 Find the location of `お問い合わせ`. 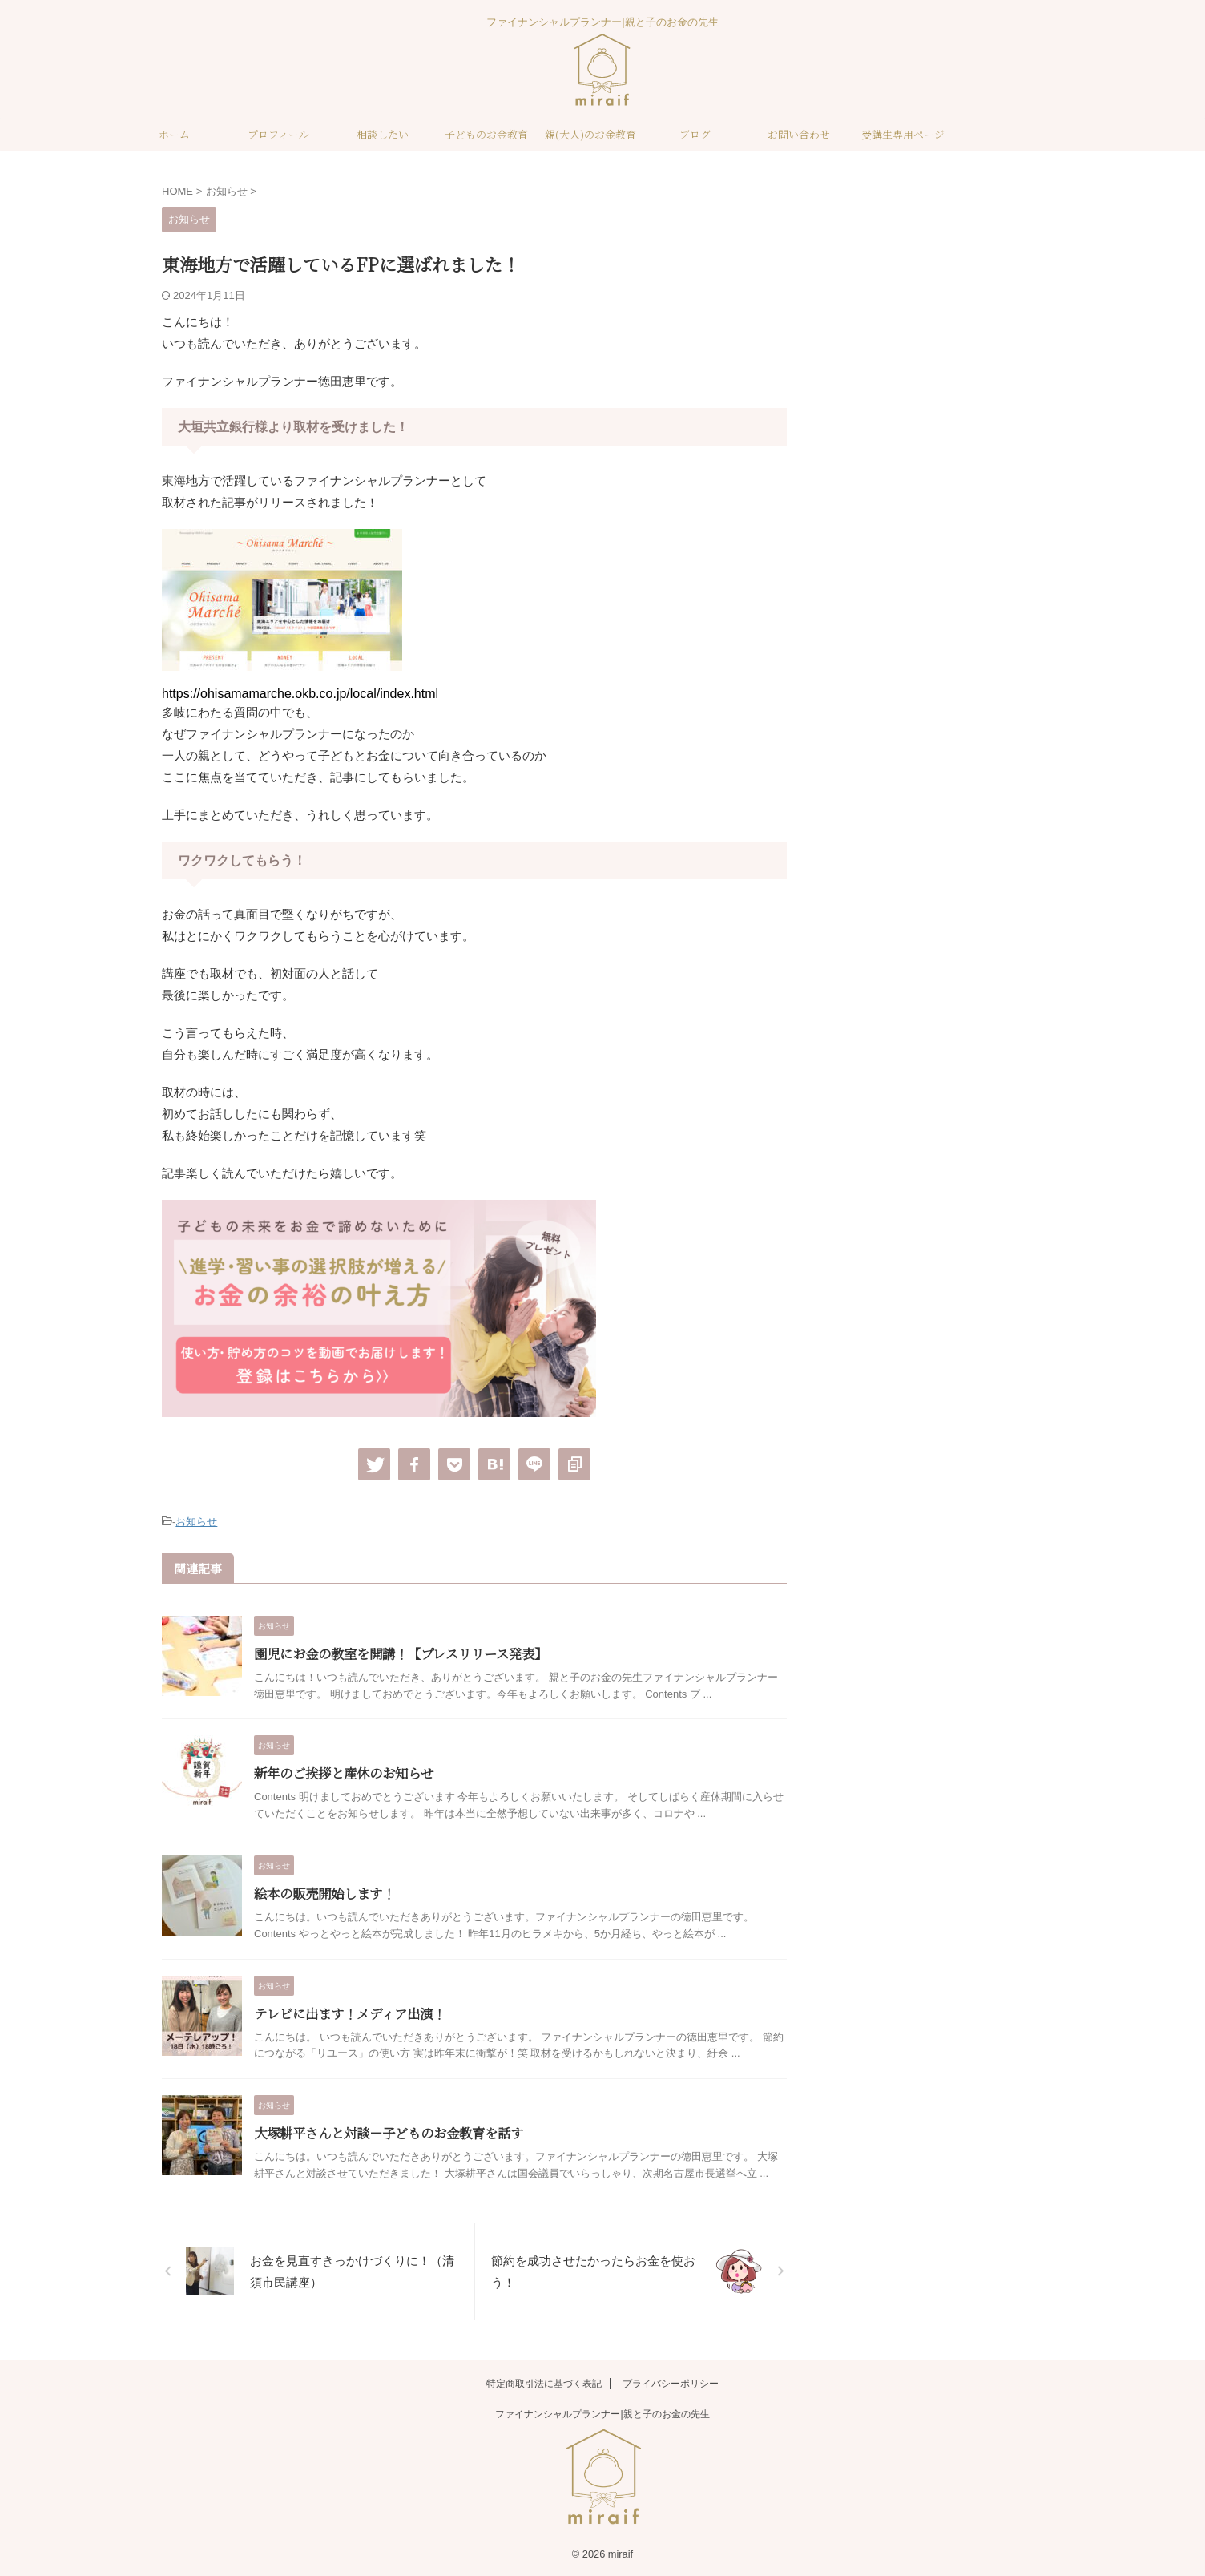

お問い合わせ is located at coordinates (799, 134).